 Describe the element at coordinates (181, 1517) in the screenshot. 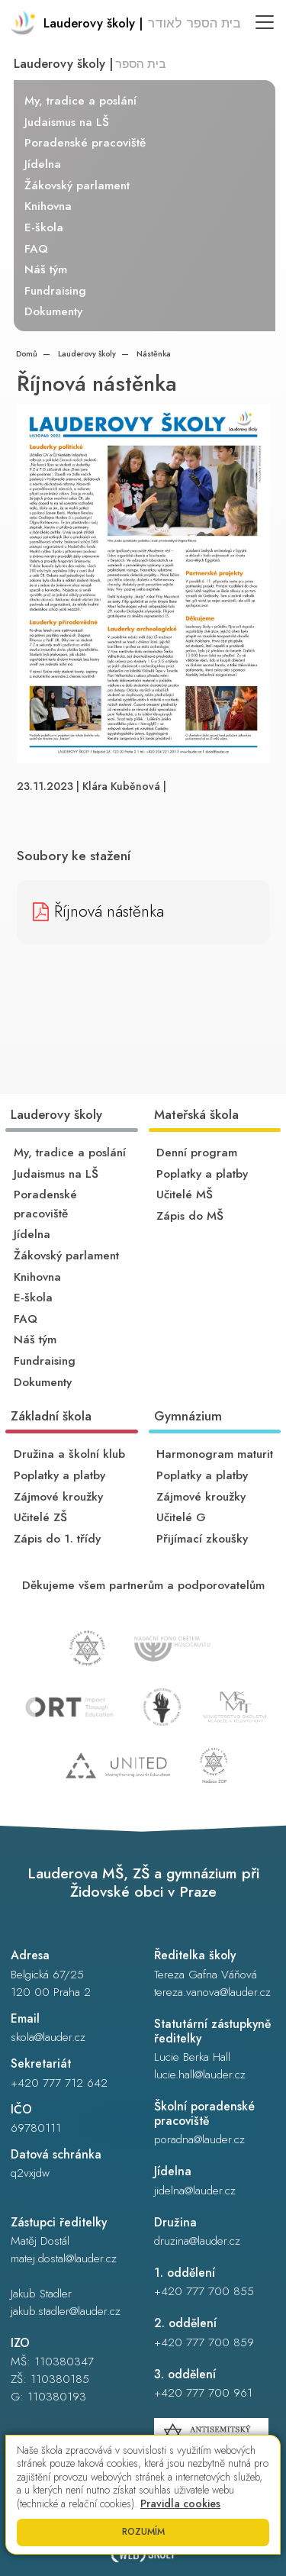

I see `Učitelé G` at that location.